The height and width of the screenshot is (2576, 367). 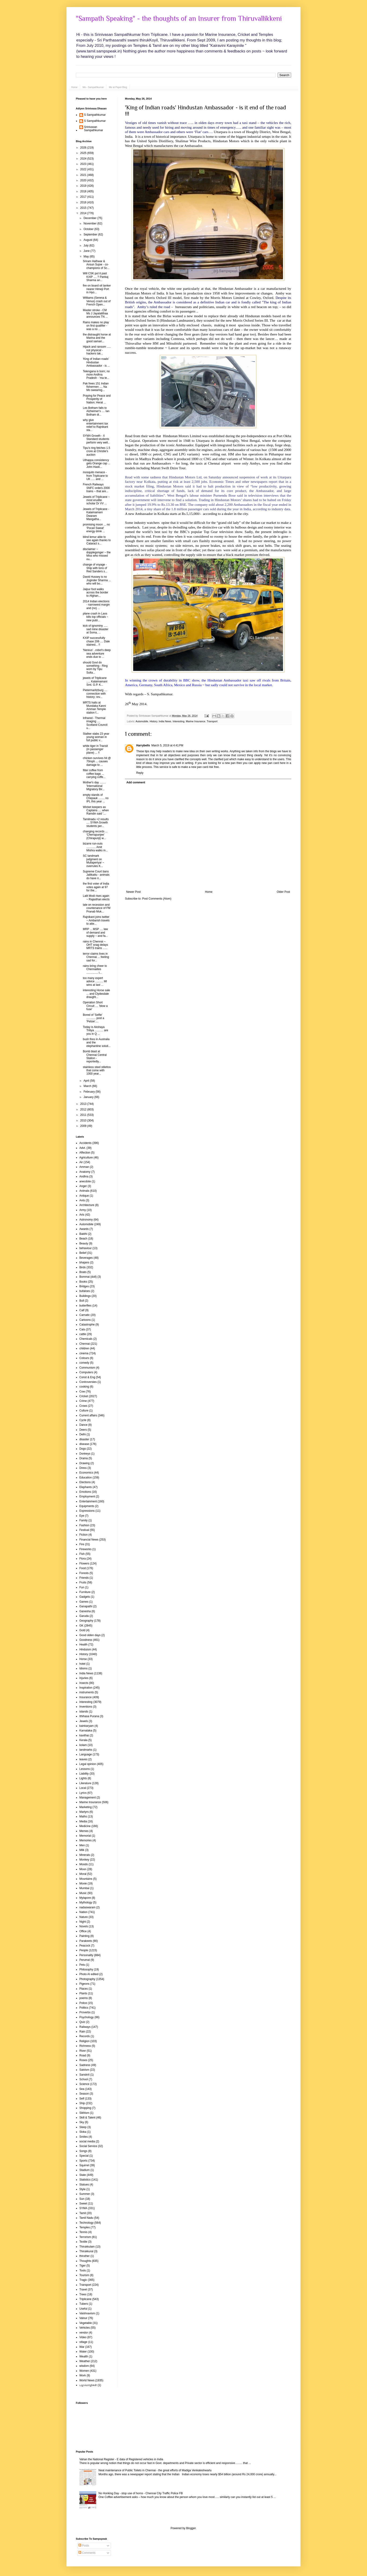 I want to click on rains bring cheer to Chennaiites ............... i..., so click(x=95, y=969).